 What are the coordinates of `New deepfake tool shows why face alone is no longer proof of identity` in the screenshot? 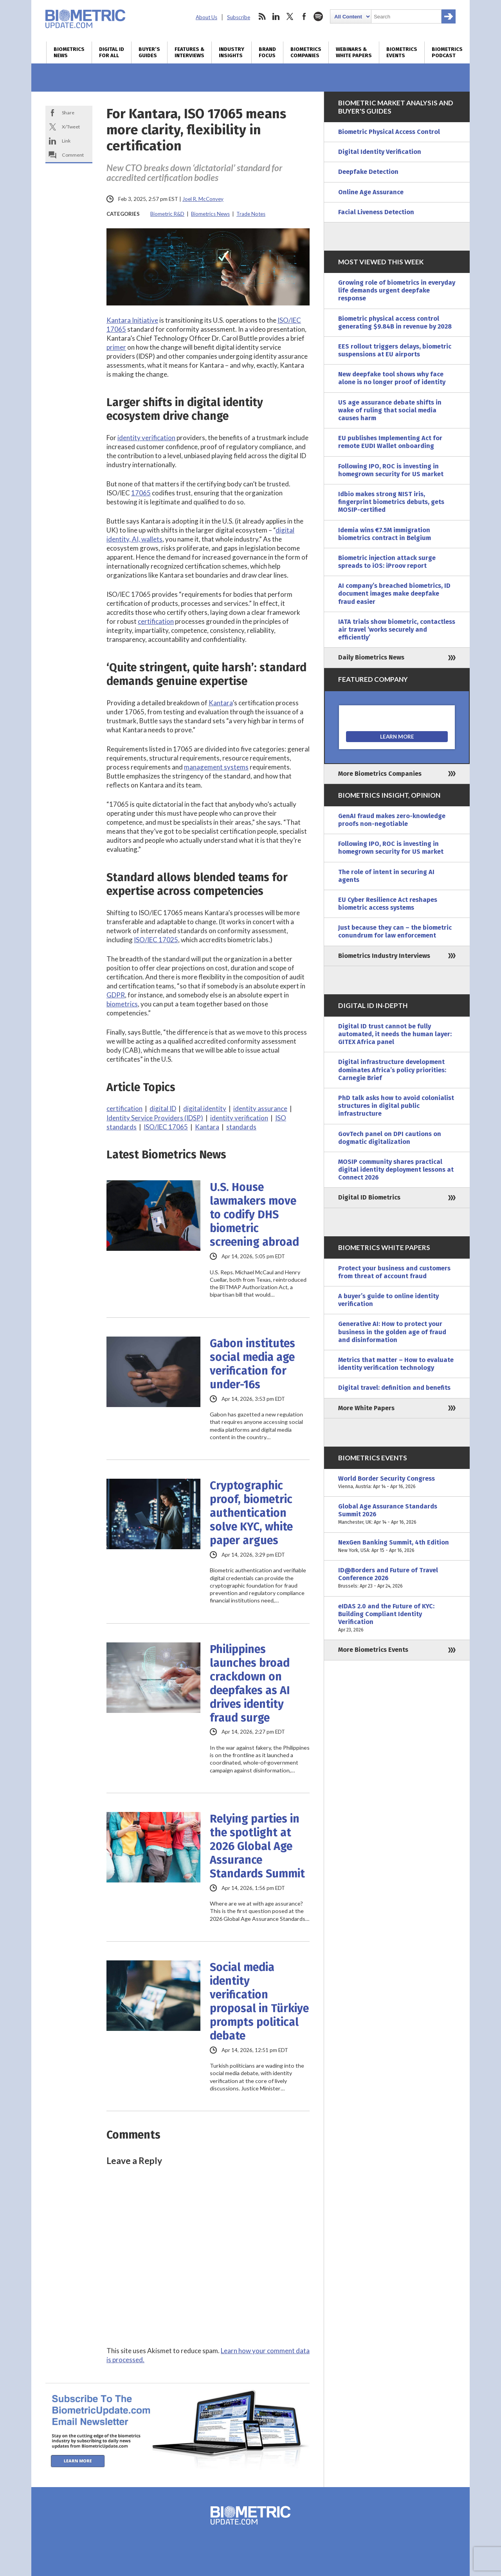 It's located at (391, 378).